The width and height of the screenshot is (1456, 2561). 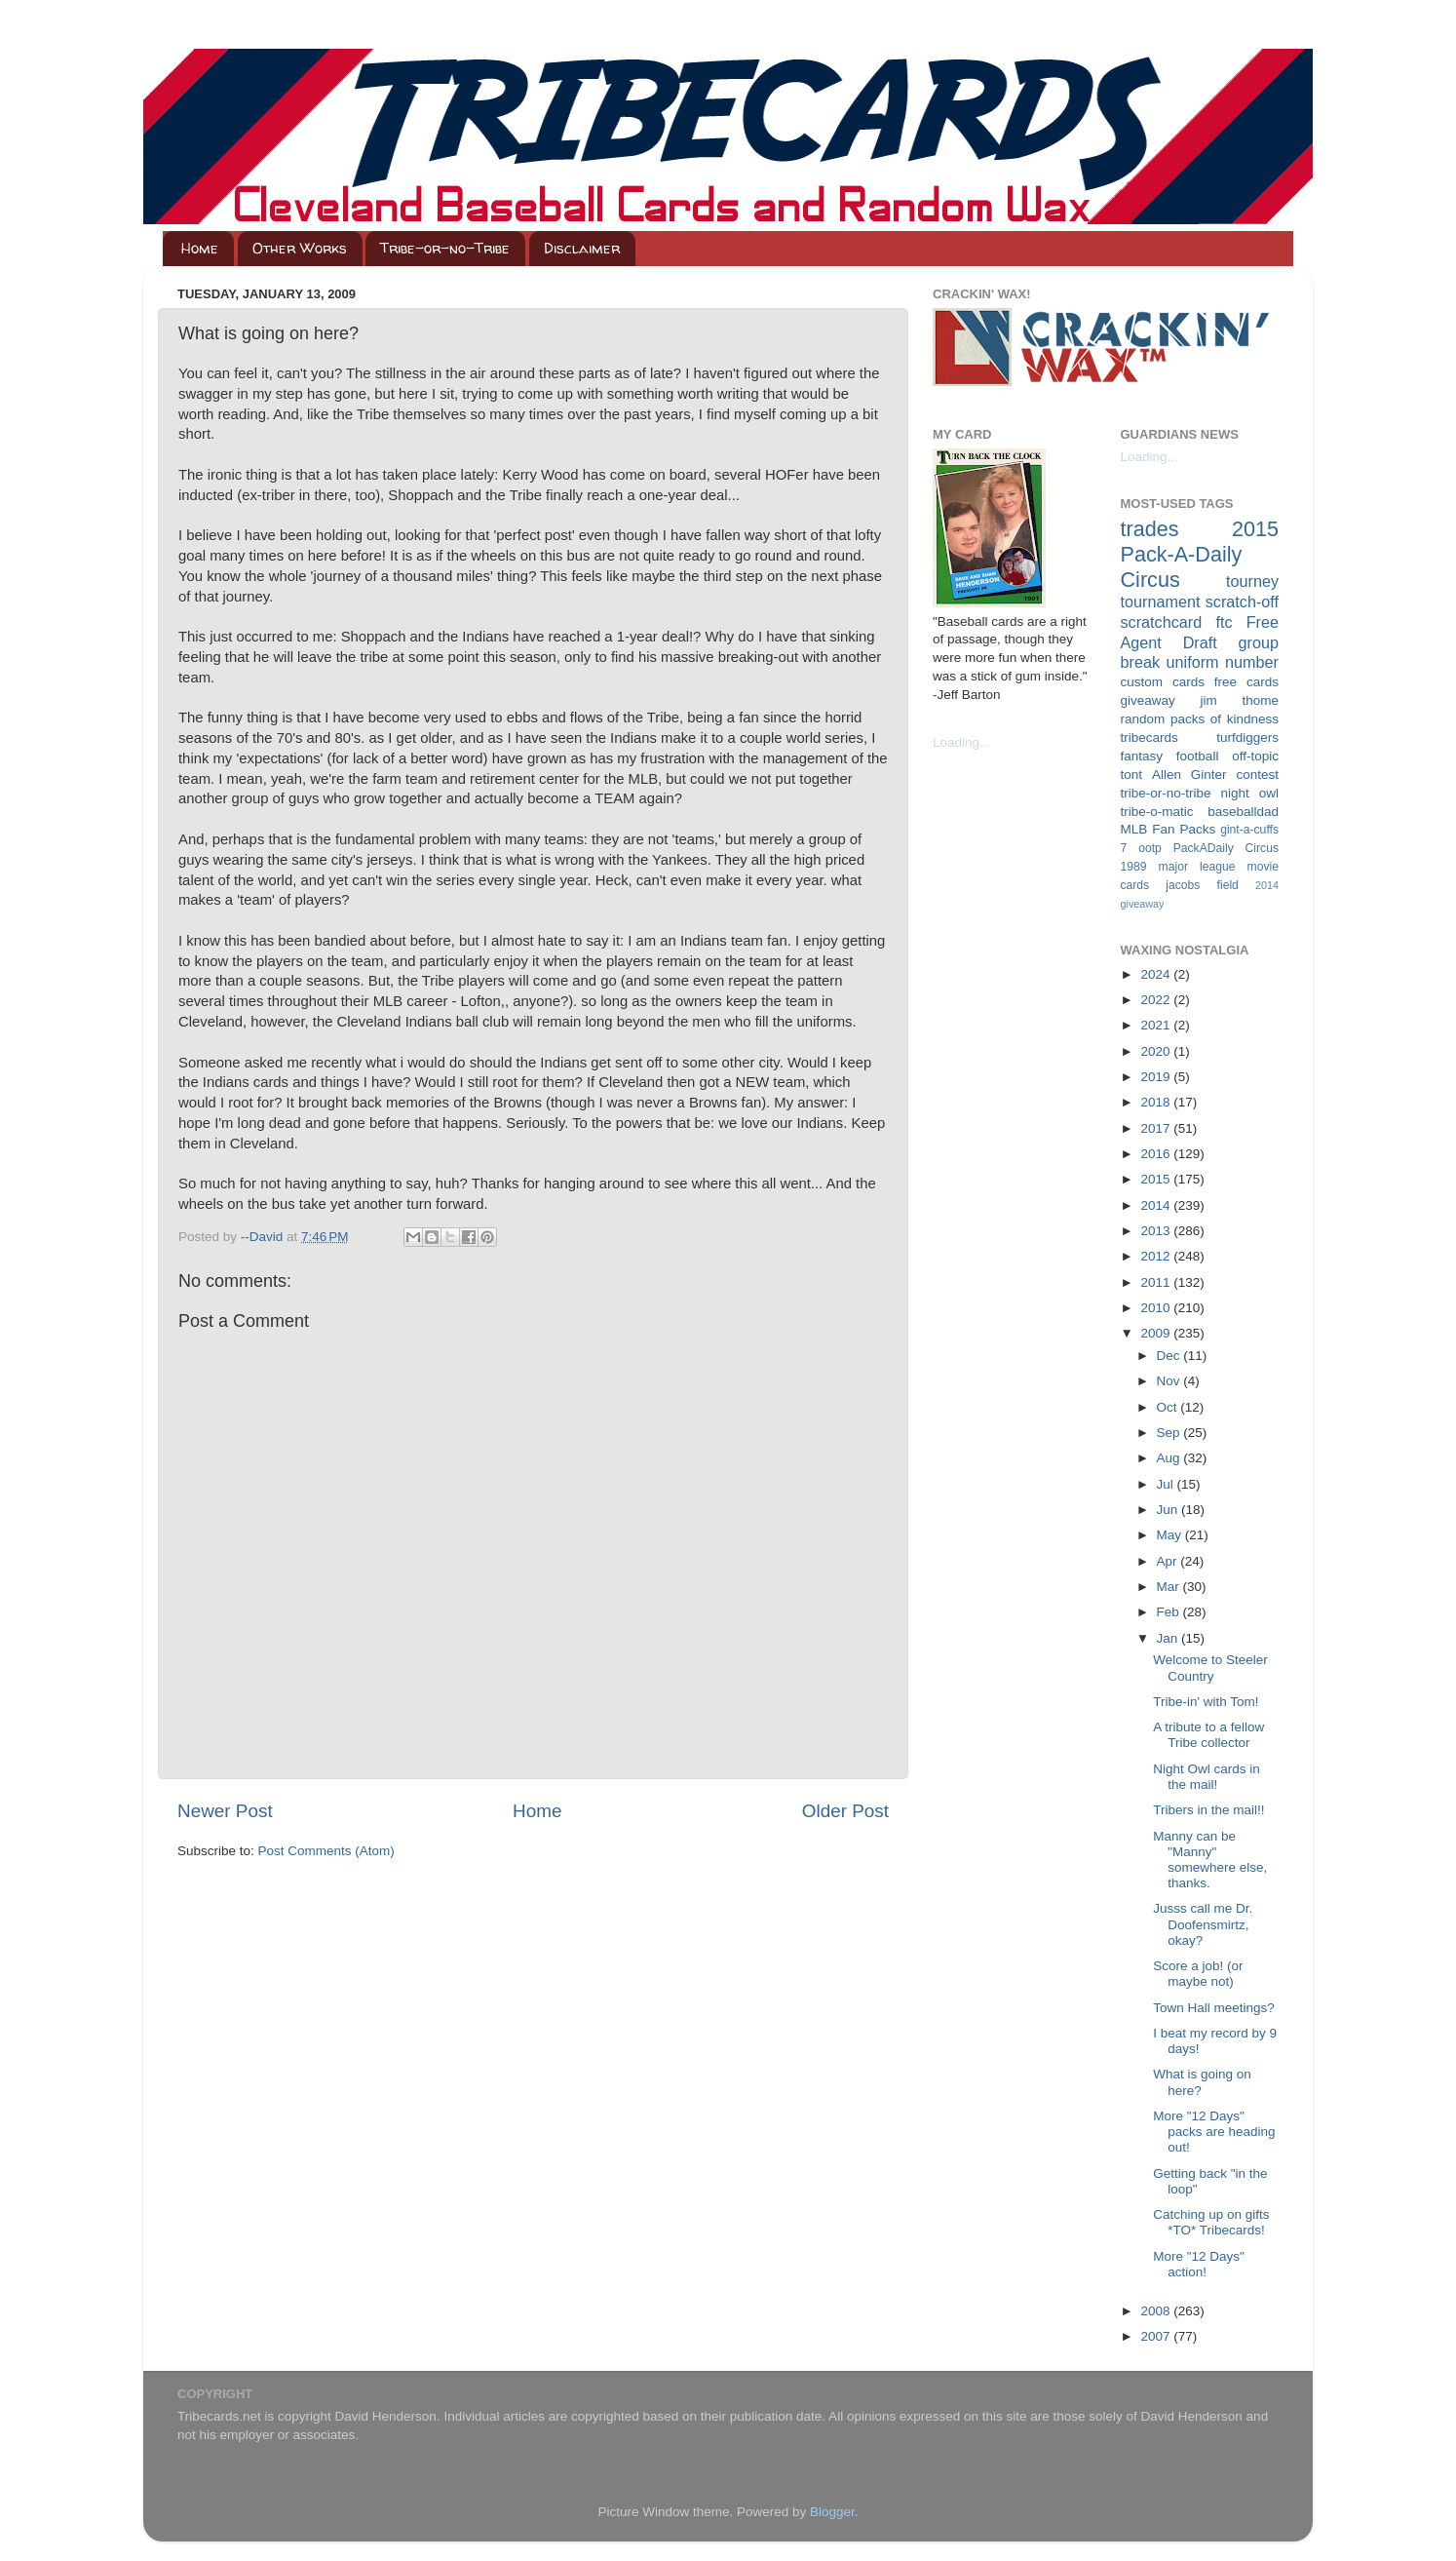 I want to click on random packs of kindness, so click(x=1200, y=719).